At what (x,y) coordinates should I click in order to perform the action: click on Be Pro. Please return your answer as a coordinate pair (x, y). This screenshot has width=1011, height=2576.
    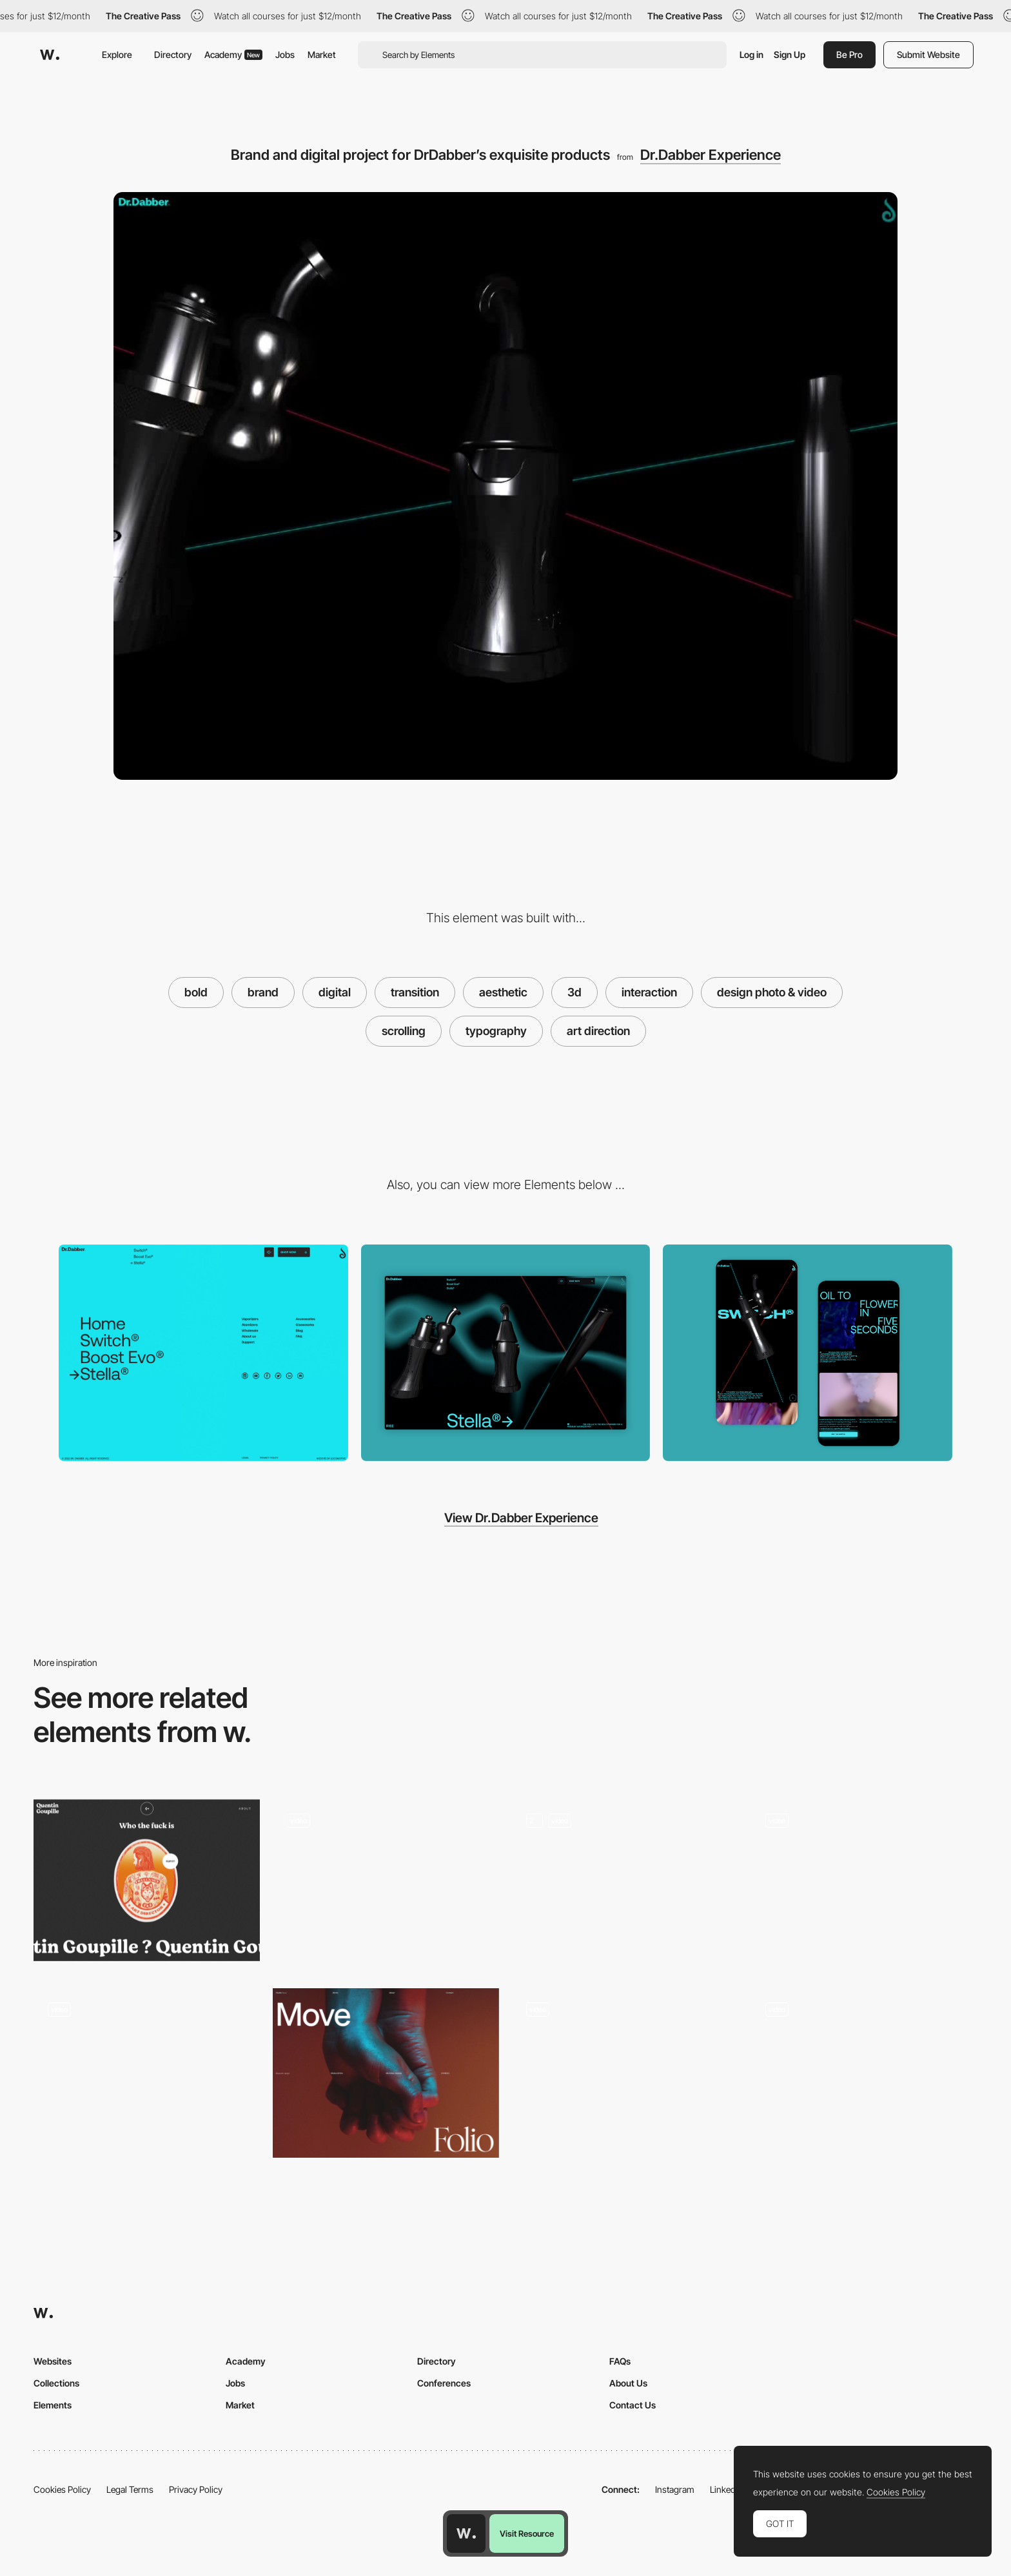
    Looking at the image, I should click on (849, 54).